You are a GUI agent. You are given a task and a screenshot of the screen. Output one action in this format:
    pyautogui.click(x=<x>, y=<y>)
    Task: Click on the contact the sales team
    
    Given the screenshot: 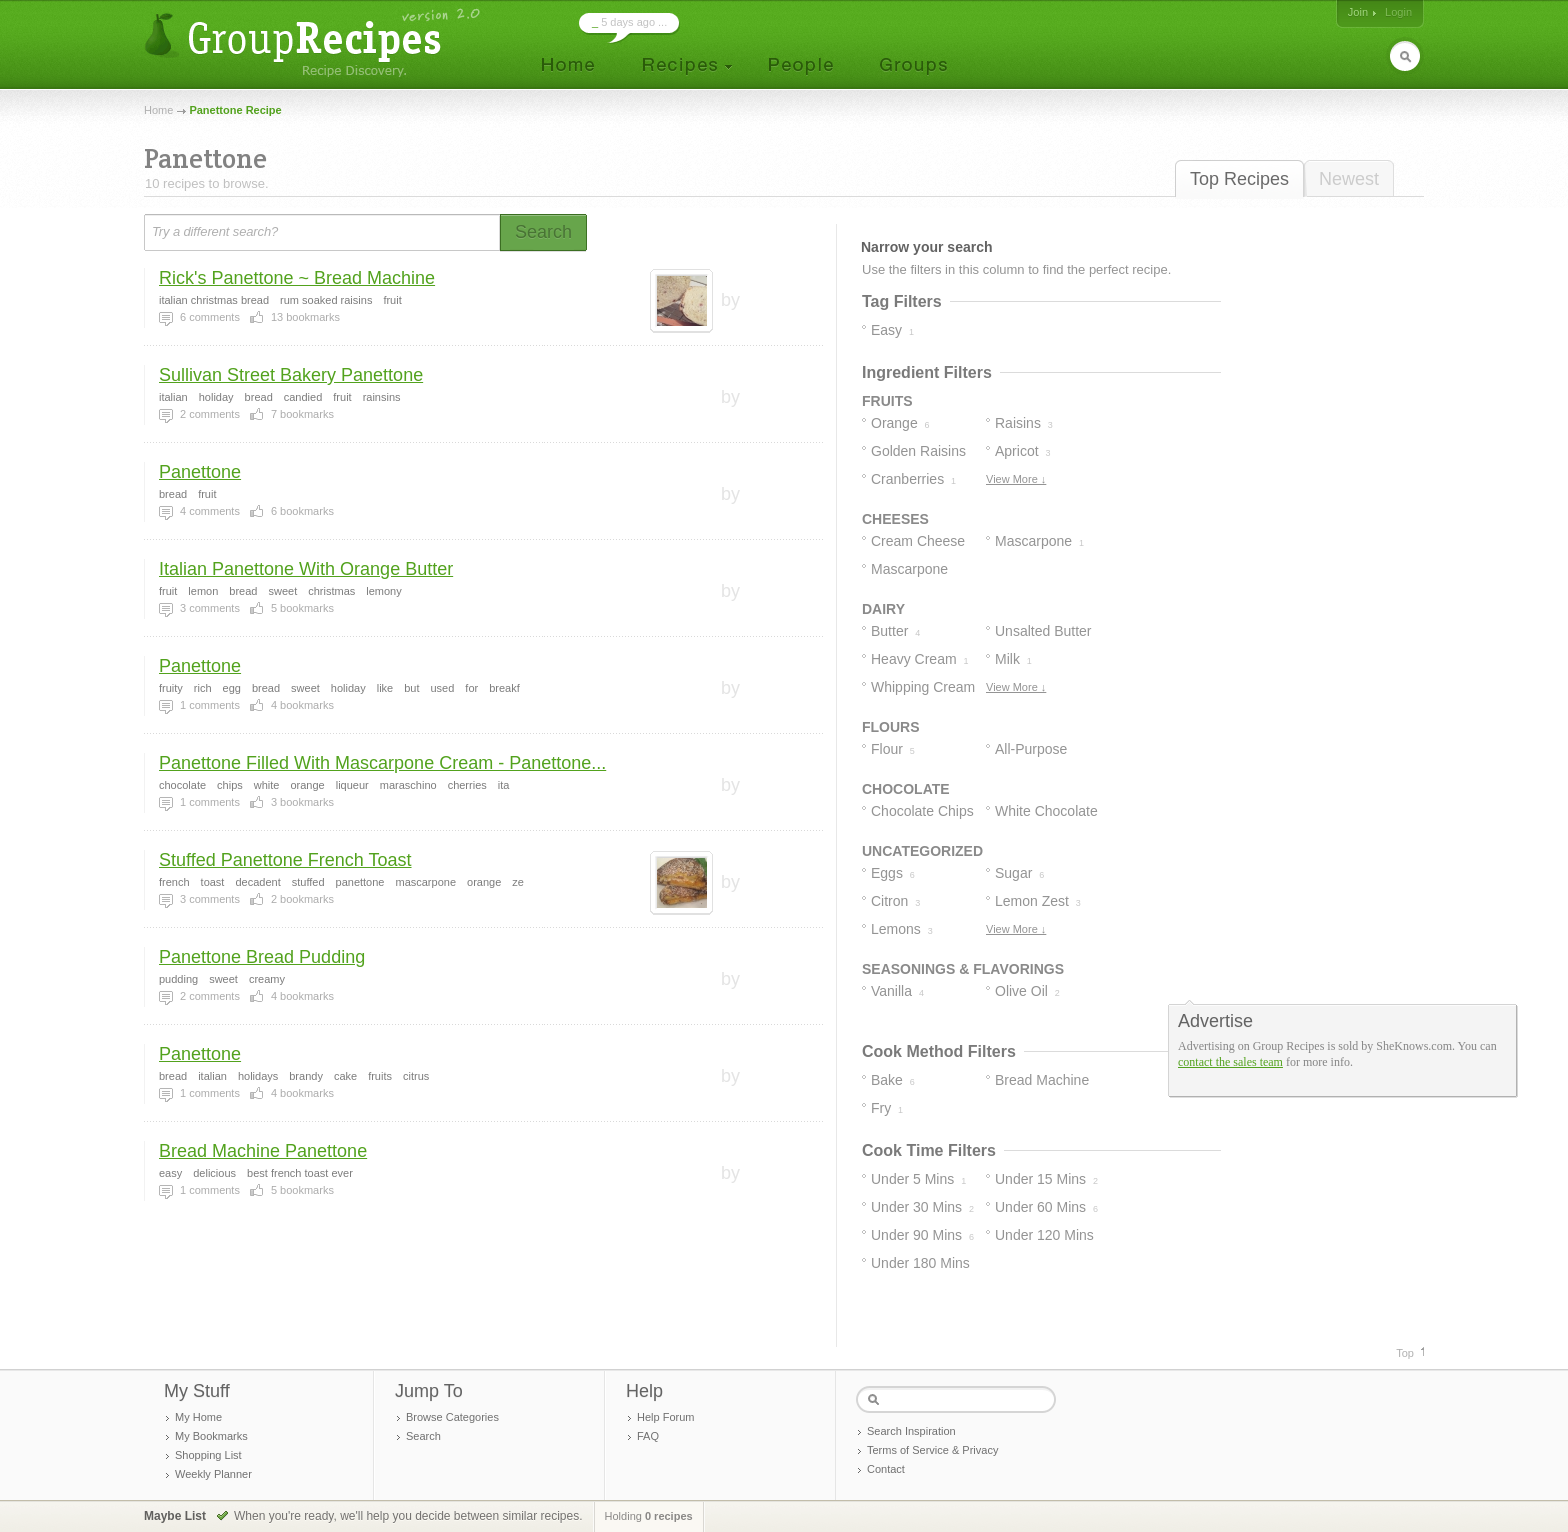 What is the action you would take?
    pyautogui.click(x=1230, y=1062)
    